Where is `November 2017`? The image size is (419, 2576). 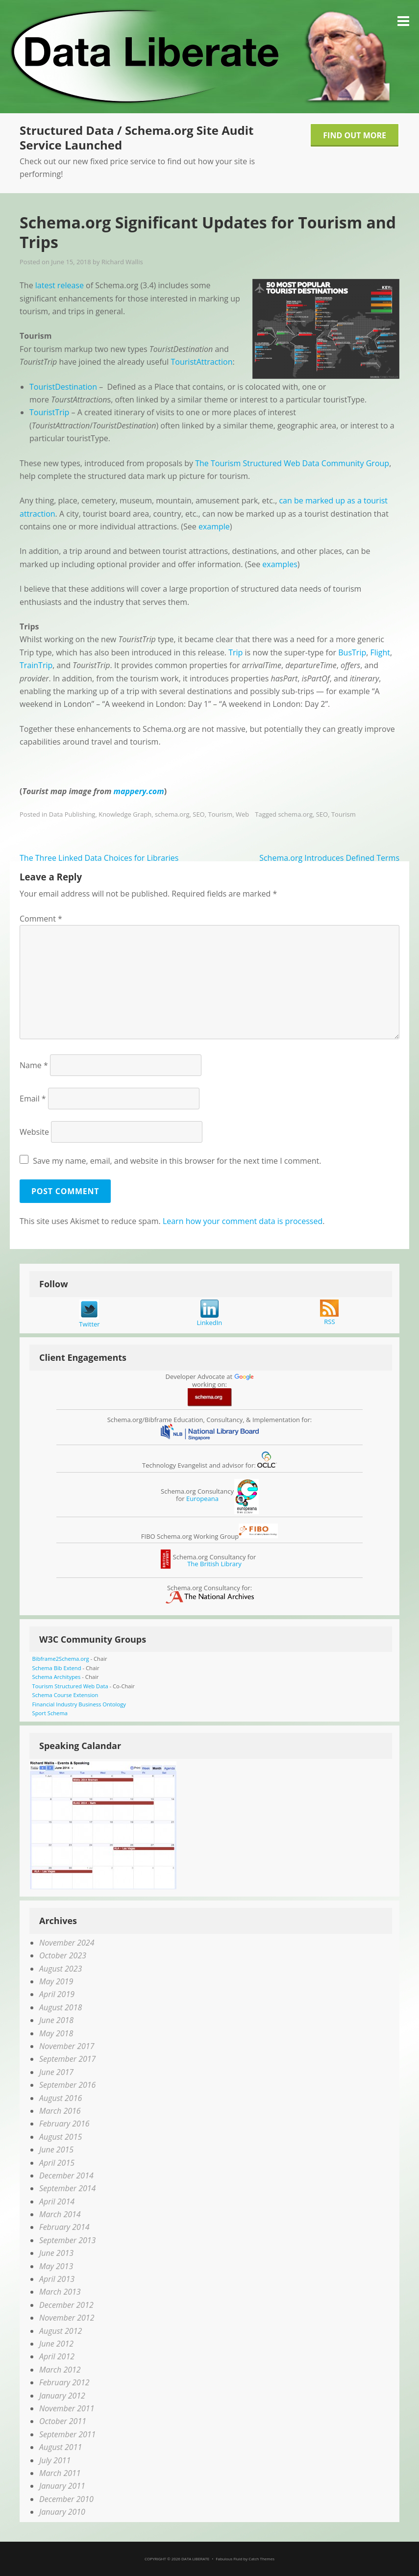 November 2017 is located at coordinates (66, 2046).